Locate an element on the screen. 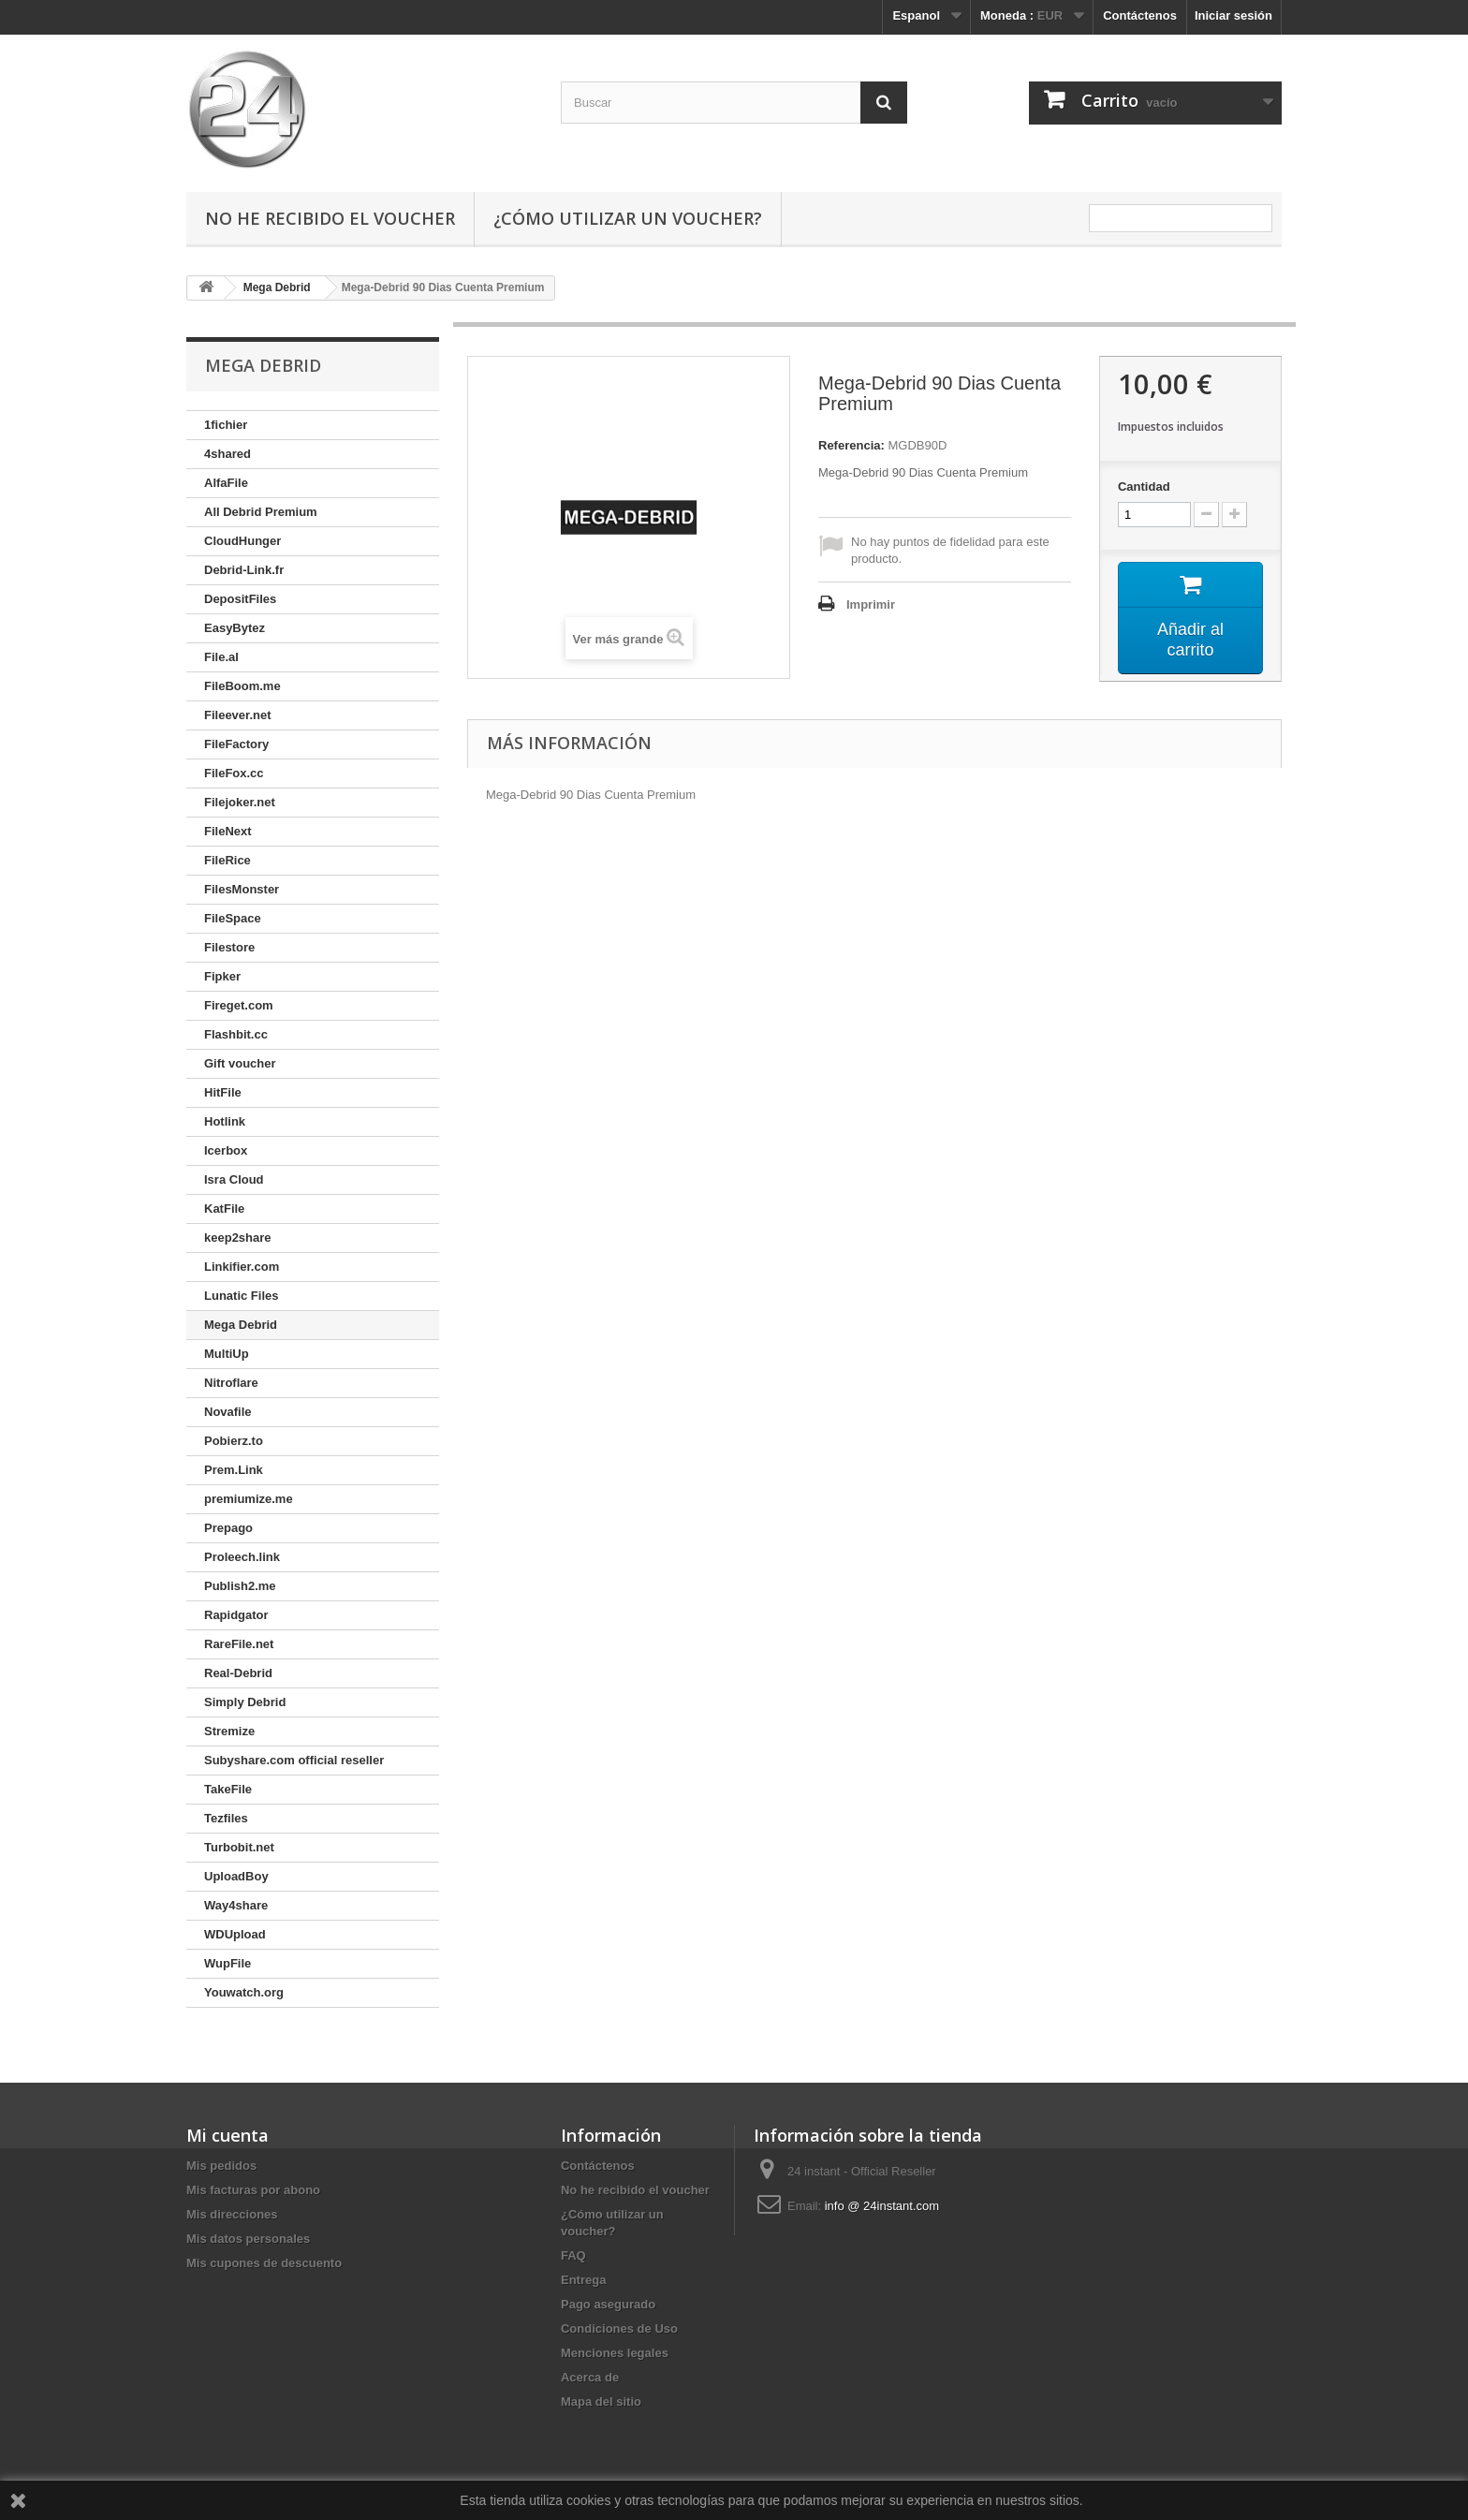  Fileever.net is located at coordinates (238, 715).